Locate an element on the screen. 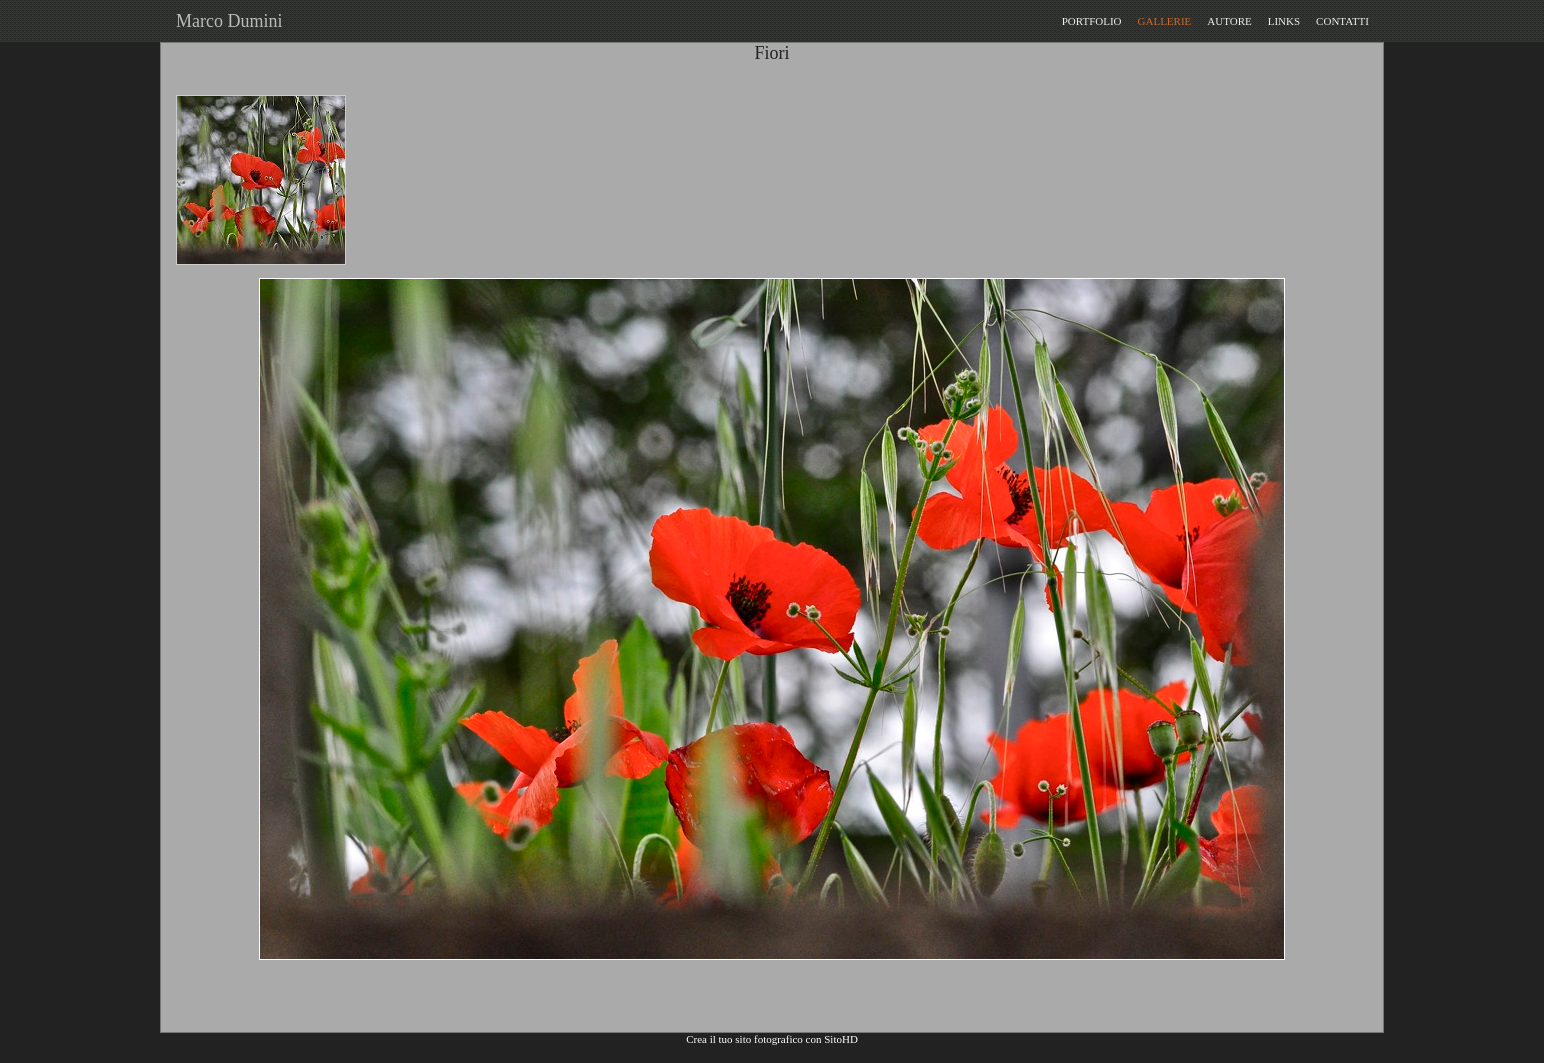 The width and height of the screenshot is (1544, 1063). Marco Dumini is located at coordinates (224, 21).